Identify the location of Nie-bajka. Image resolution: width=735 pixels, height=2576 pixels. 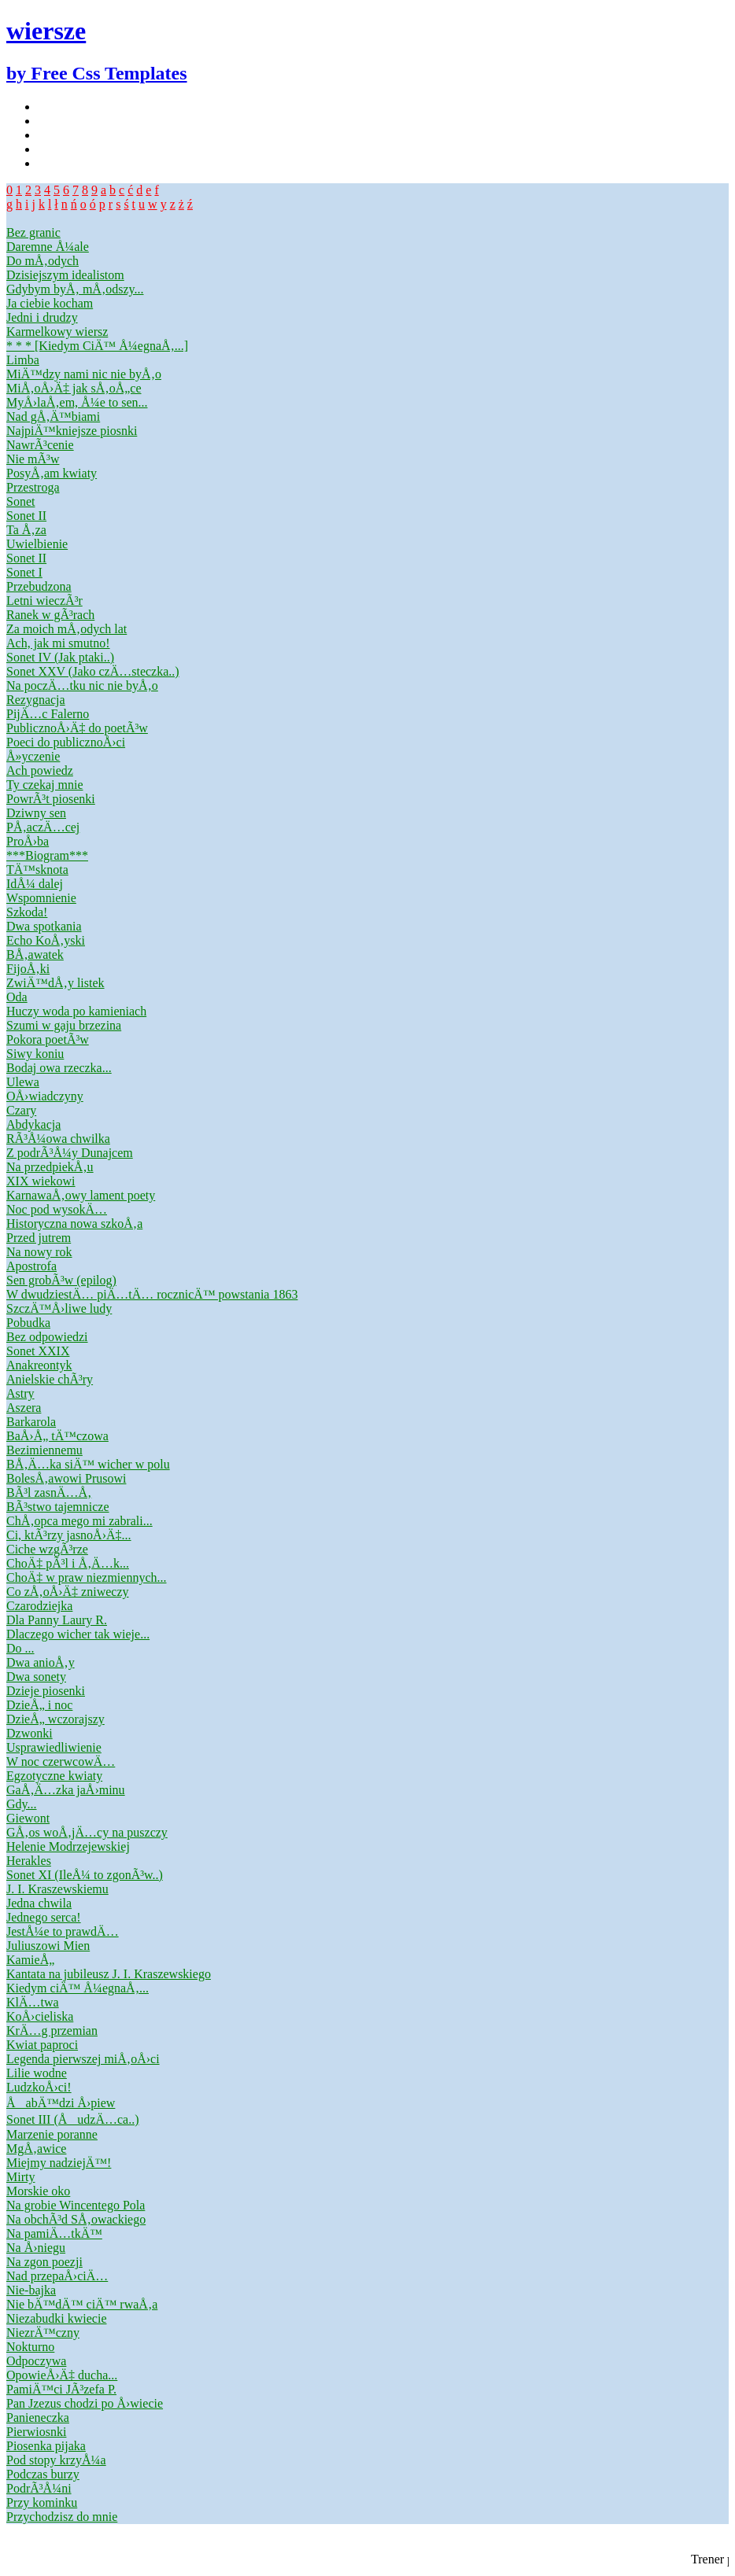
(31, 2290).